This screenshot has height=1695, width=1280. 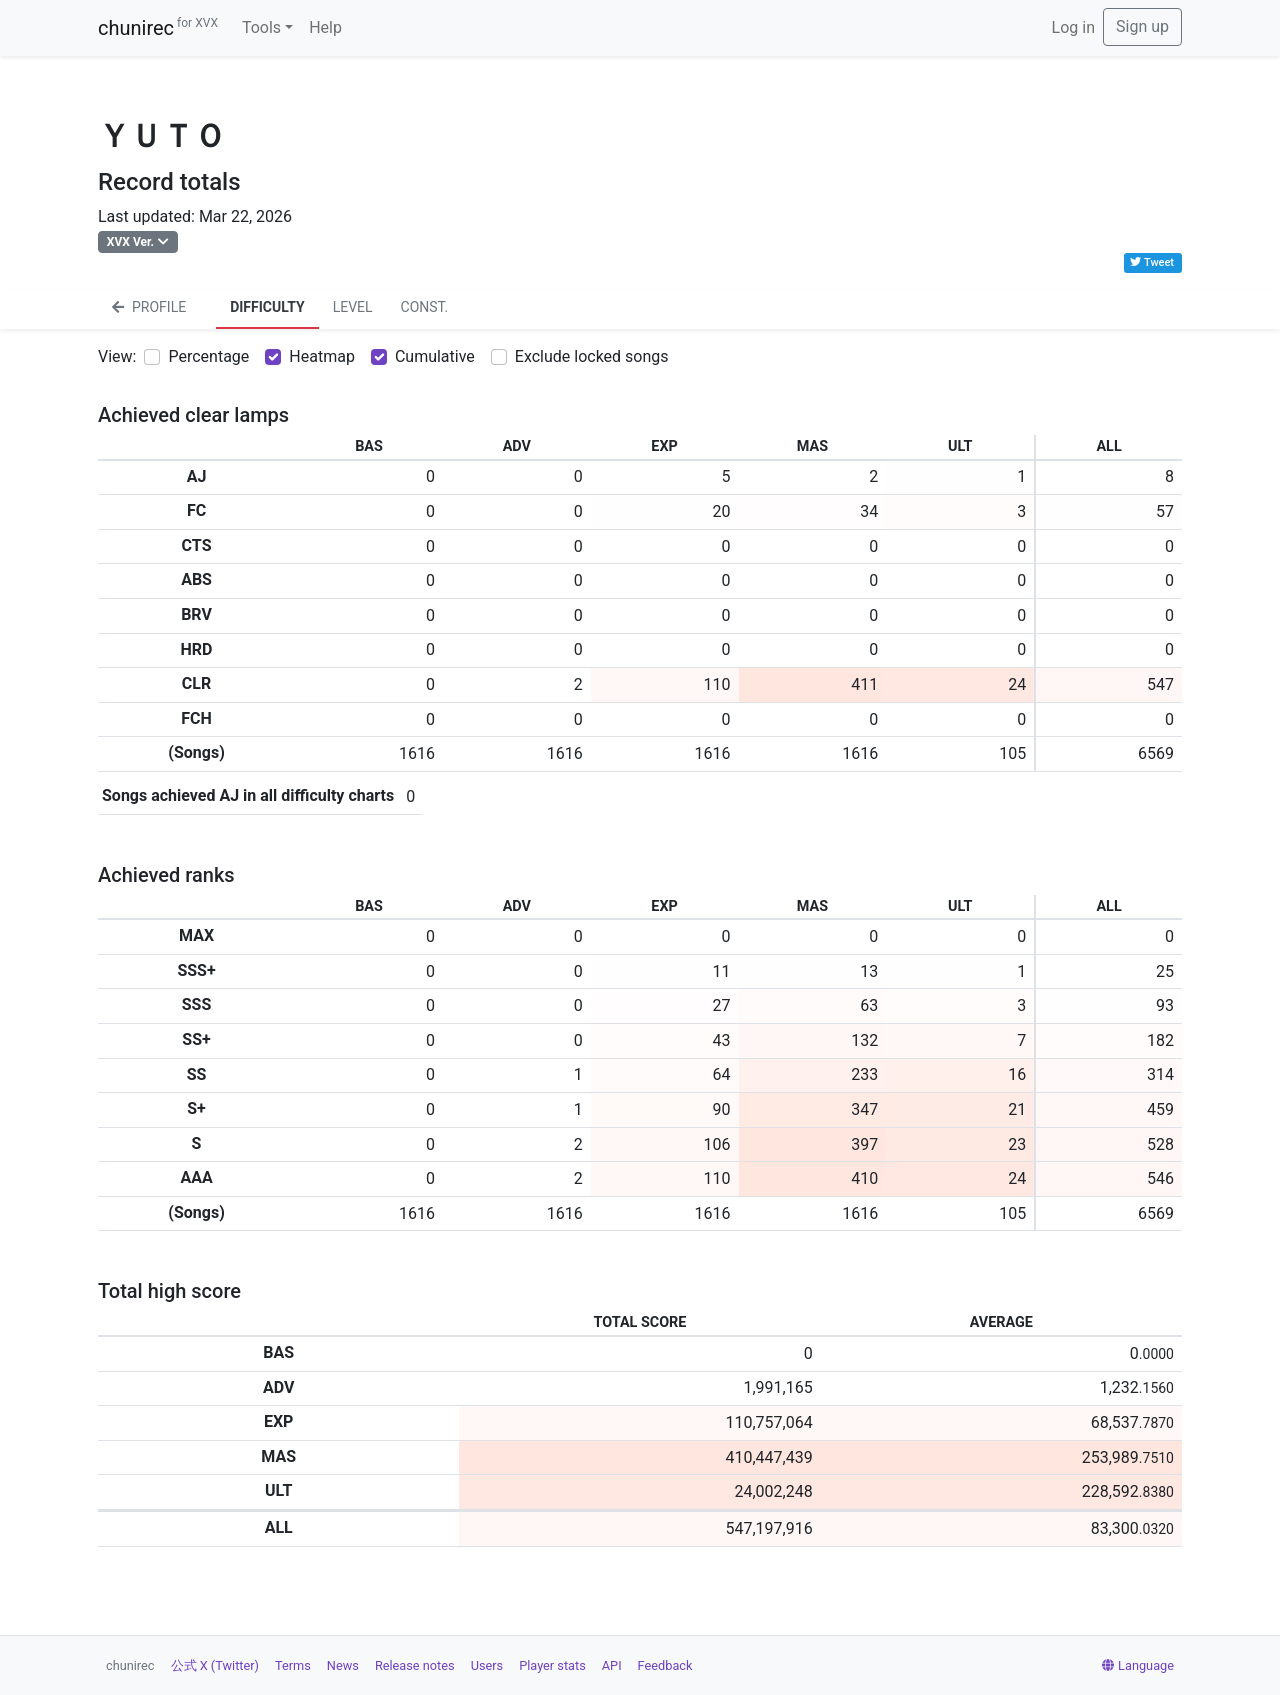 I want to click on Player stats, so click(x=552, y=1665).